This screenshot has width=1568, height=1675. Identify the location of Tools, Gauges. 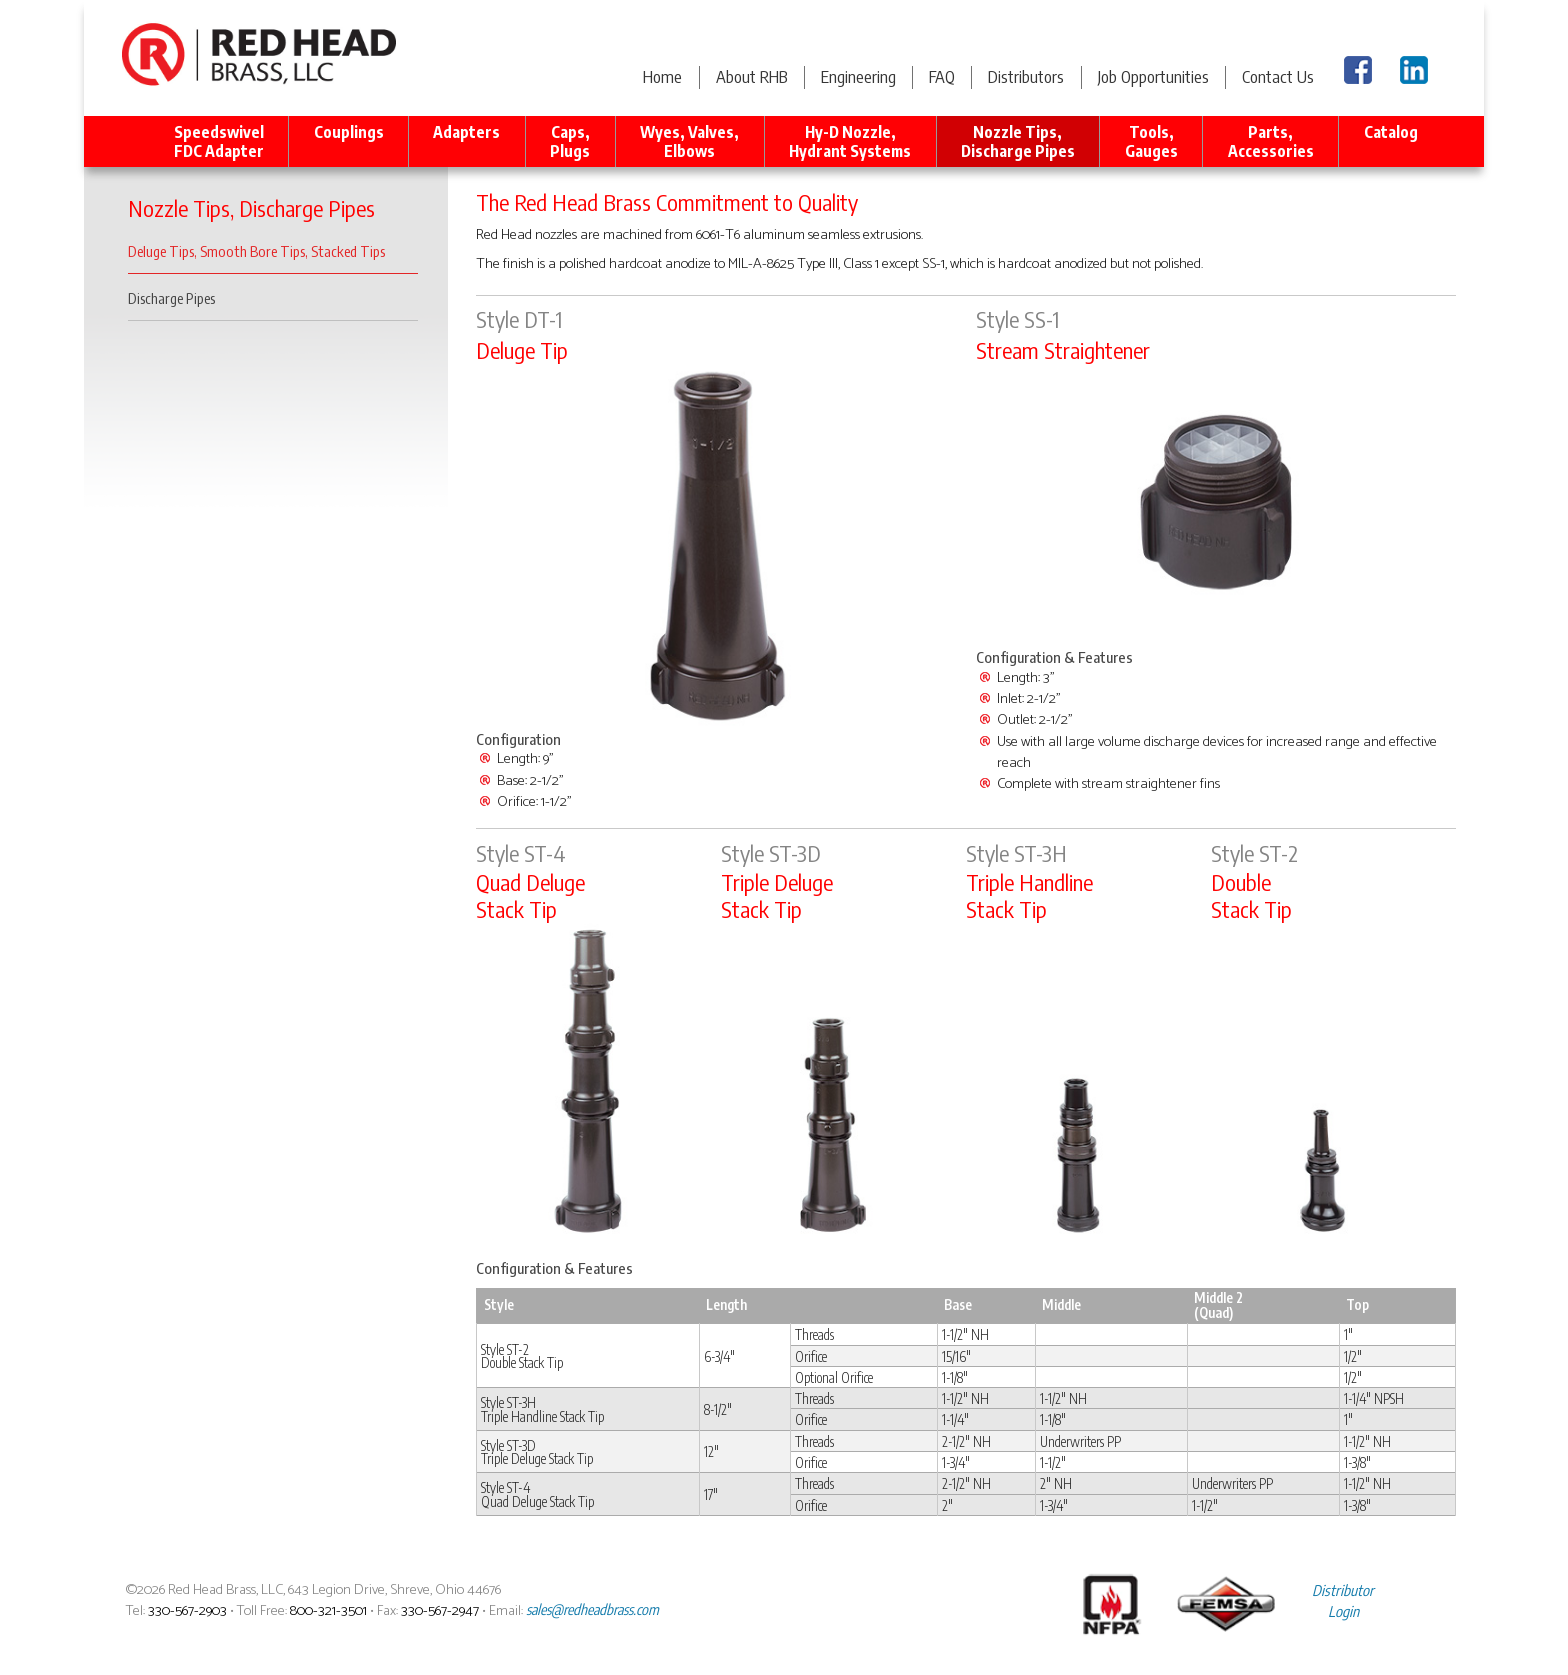
(1151, 141).